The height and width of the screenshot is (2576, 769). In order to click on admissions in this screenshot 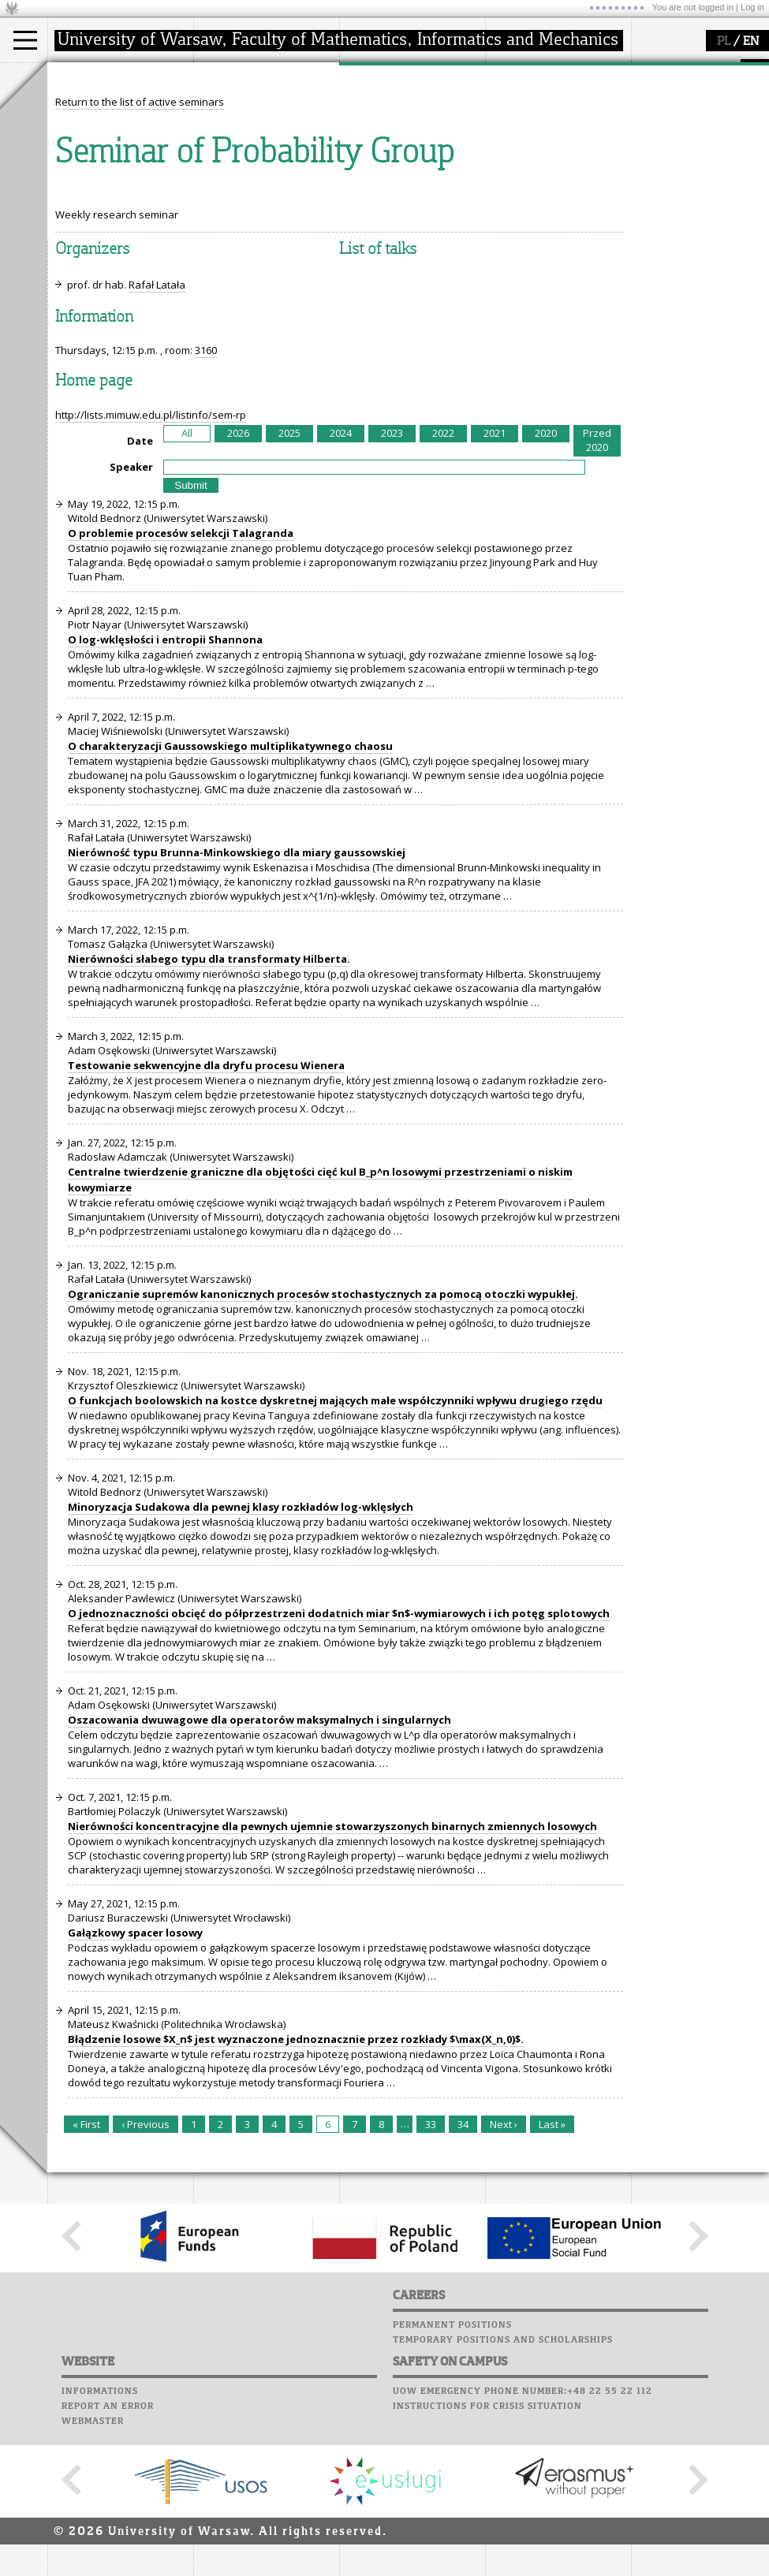, I will do `click(94, 165)`.